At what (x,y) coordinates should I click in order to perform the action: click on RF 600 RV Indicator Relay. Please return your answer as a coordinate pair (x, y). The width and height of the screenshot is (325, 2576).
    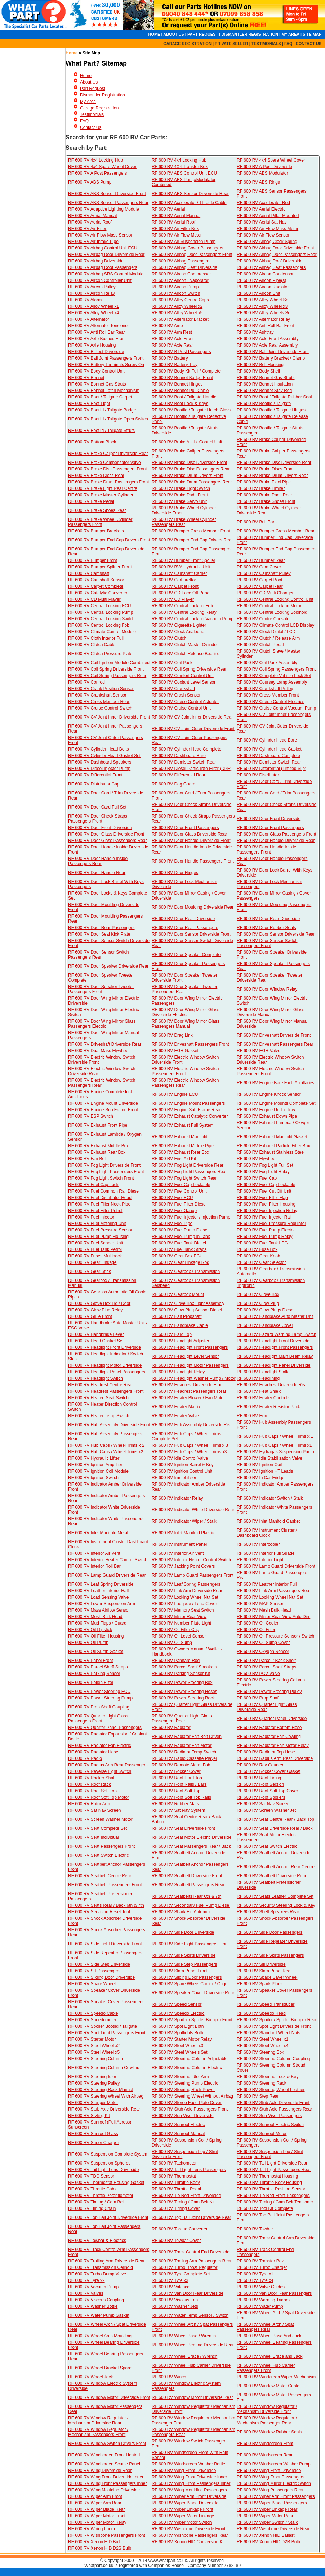
    Looking at the image, I should click on (177, 1498).